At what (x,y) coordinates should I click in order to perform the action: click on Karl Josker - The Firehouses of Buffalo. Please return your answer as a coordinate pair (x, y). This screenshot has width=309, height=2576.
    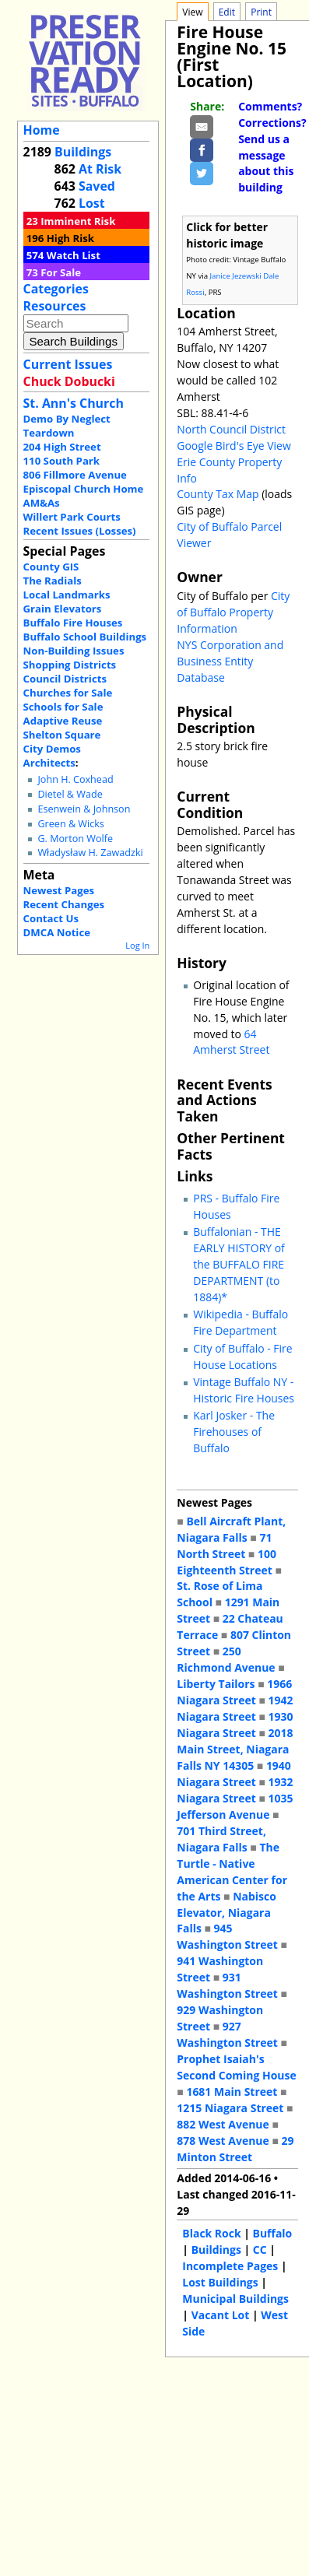
    Looking at the image, I should click on (234, 1431).